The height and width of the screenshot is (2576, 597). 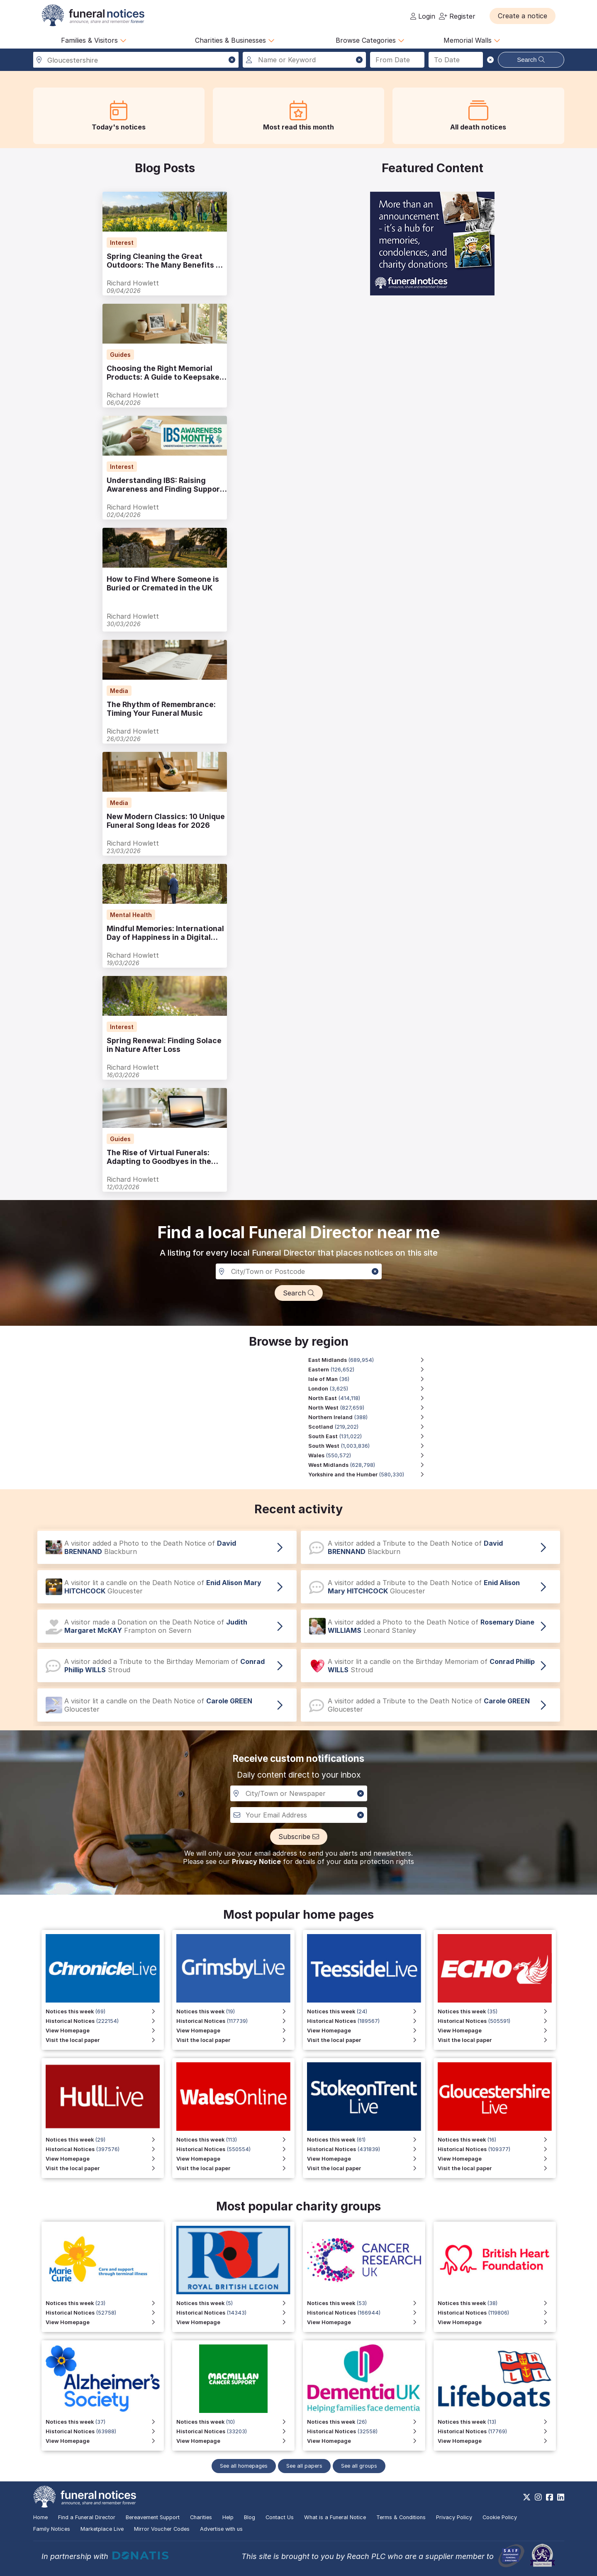 I want to click on [Scotland region, 219,202 notices], so click(x=370, y=1427).